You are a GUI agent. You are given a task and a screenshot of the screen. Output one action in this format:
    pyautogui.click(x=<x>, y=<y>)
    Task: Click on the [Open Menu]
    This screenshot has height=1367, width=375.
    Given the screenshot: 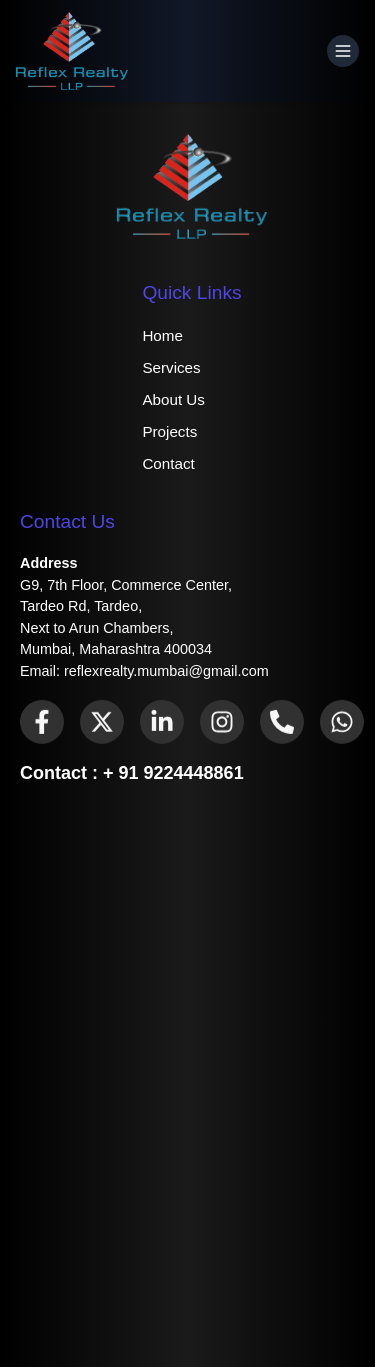 What is the action you would take?
    pyautogui.click(x=343, y=51)
    